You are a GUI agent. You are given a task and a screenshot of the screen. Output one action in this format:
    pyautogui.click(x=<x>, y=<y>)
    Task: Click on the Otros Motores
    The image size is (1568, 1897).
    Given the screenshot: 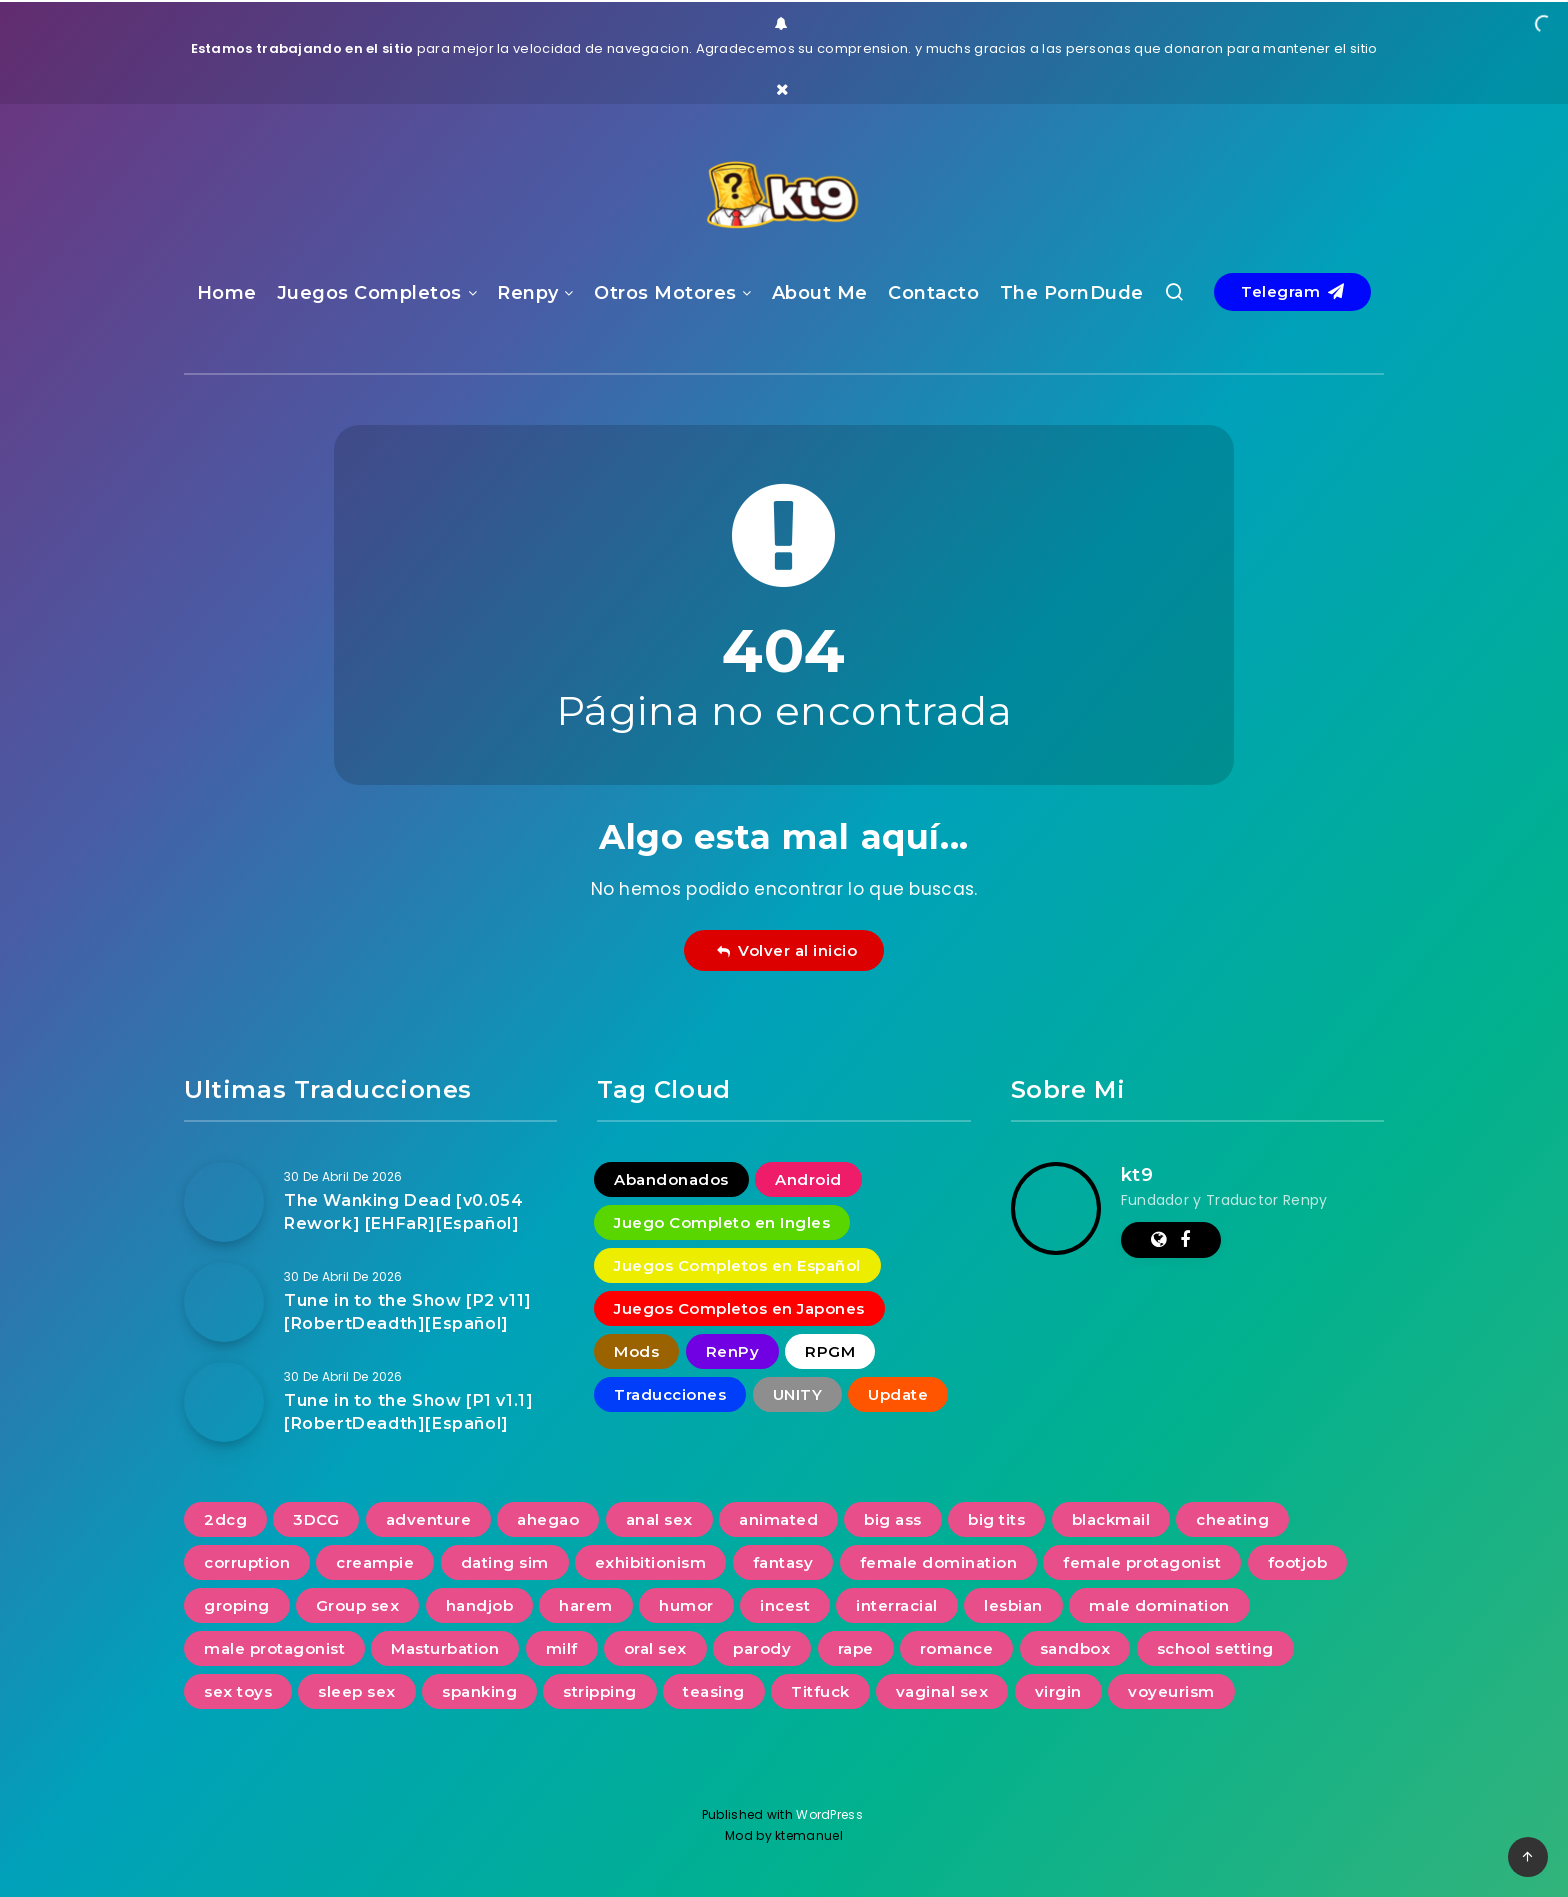 What is the action you would take?
    pyautogui.click(x=665, y=293)
    